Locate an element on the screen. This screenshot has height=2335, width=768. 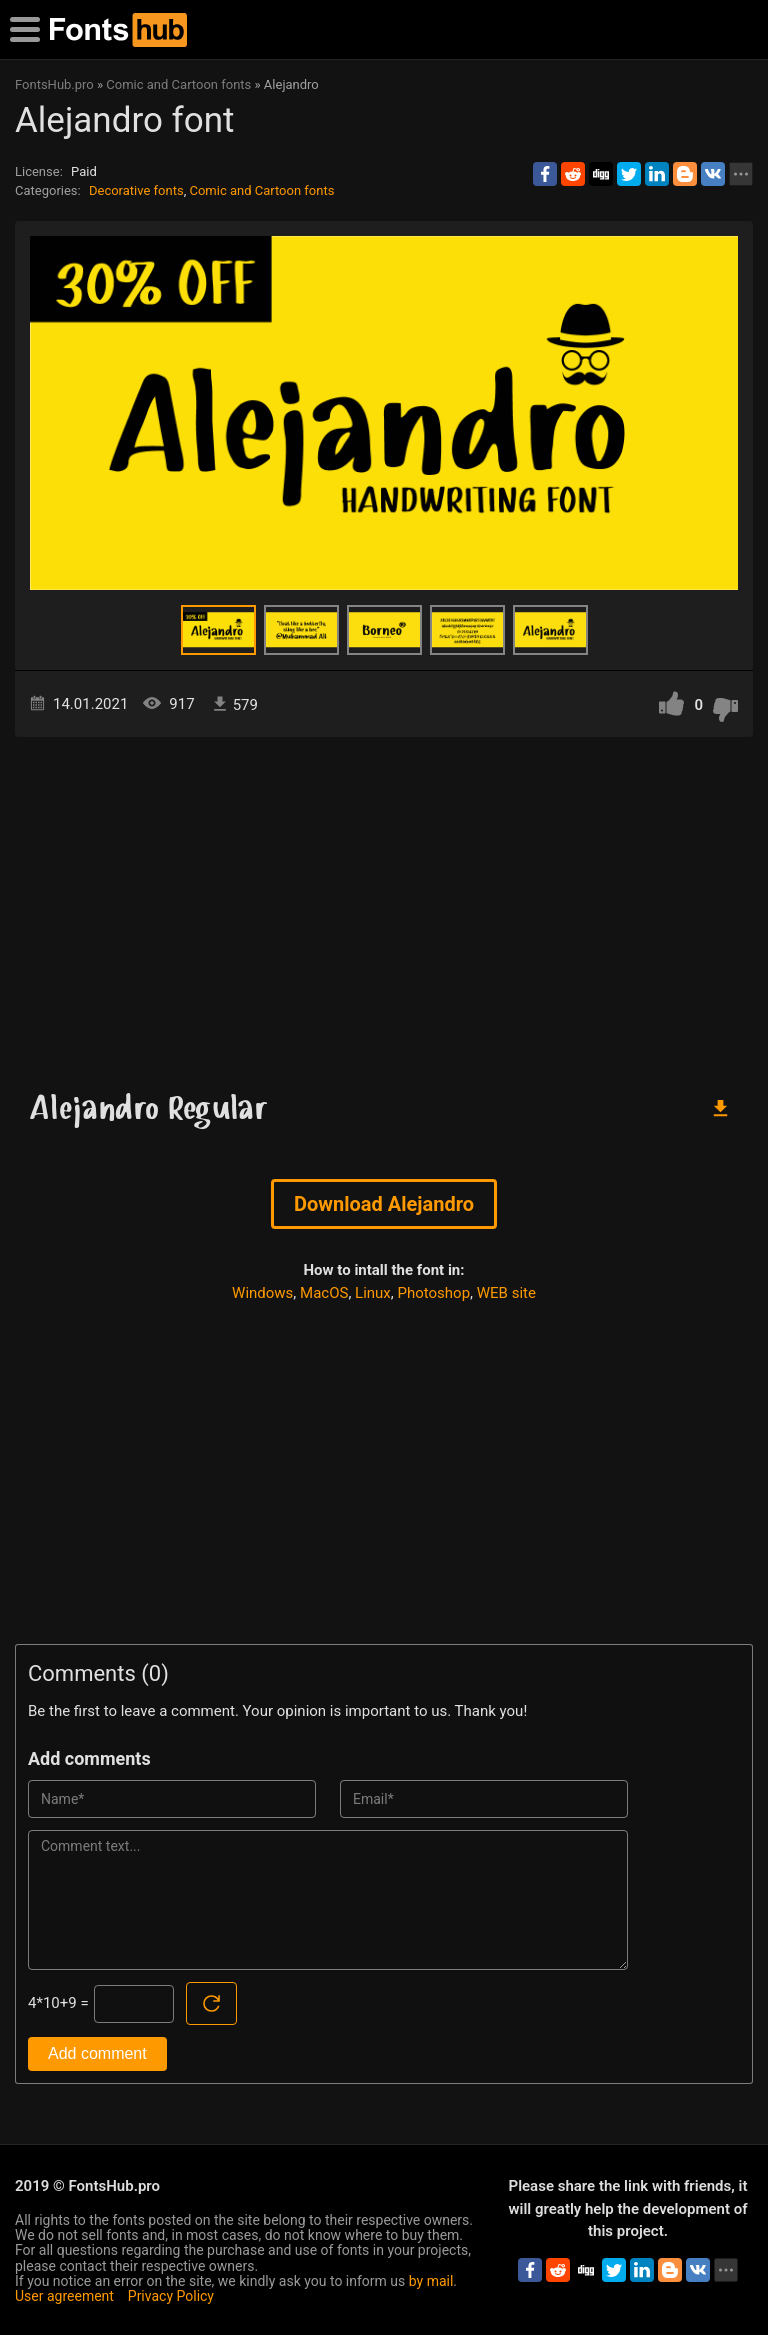
Linux is located at coordinates (373, 1293).